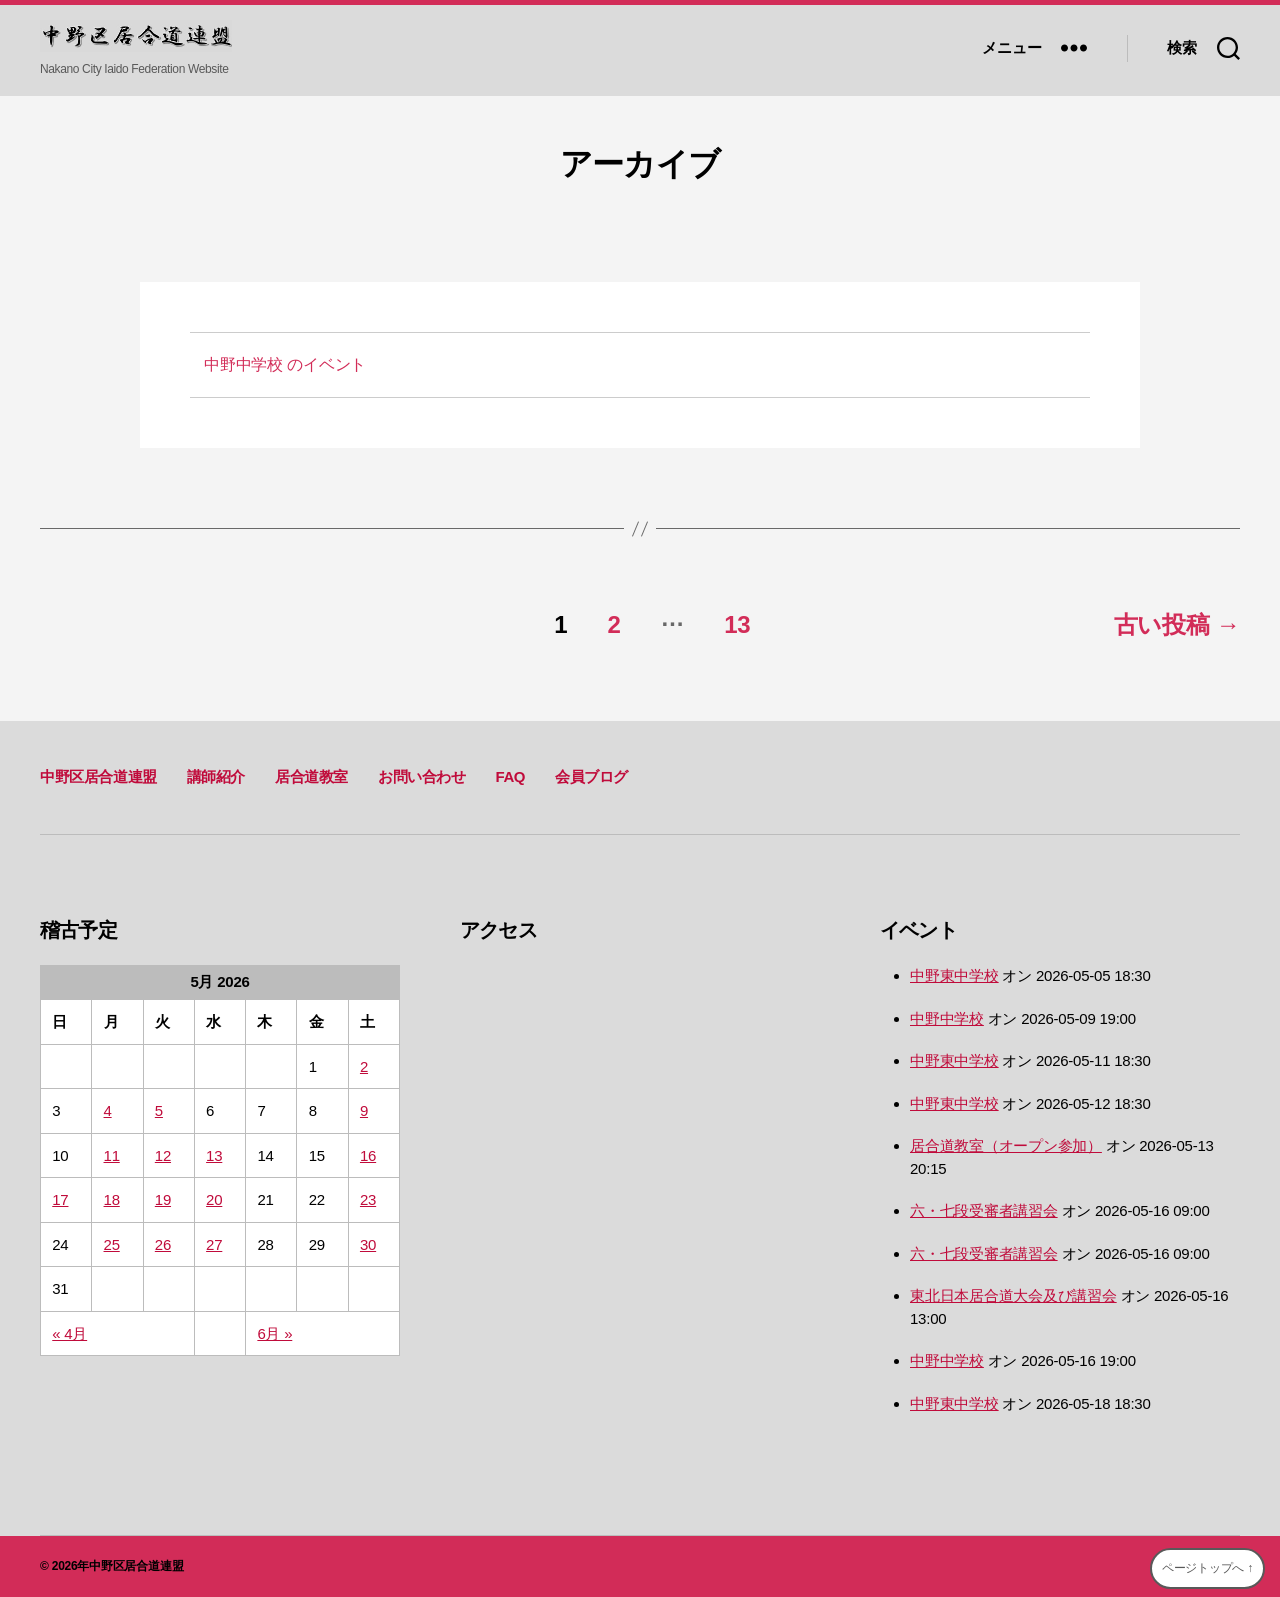  I want to click on 会員ブログ, so click(591, 776).